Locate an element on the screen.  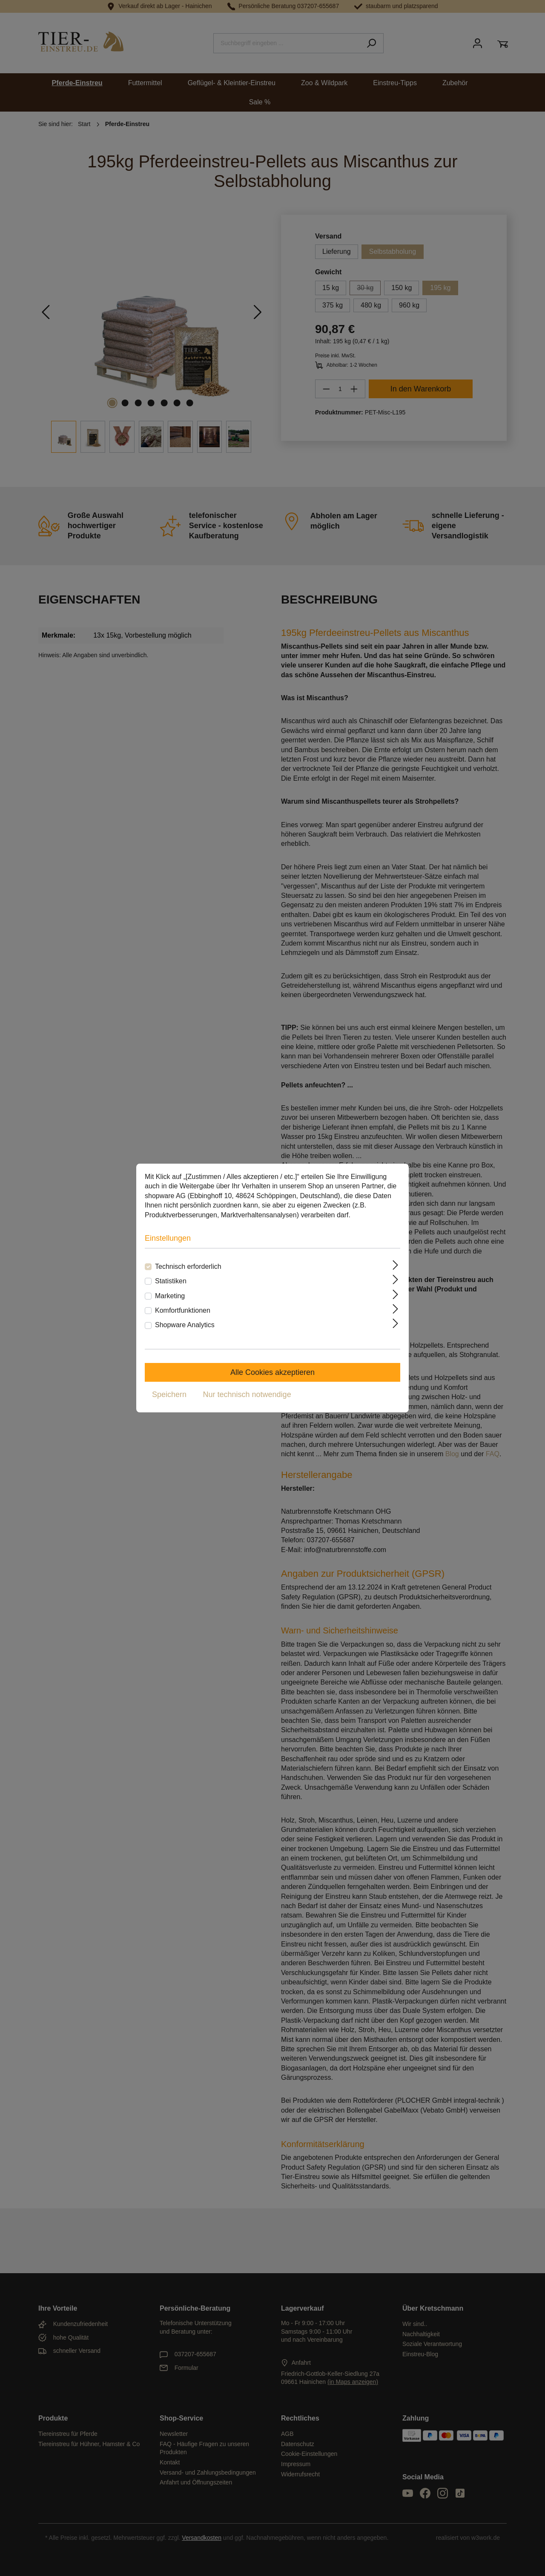
Statistiken is located at coordinates (170, 1281).